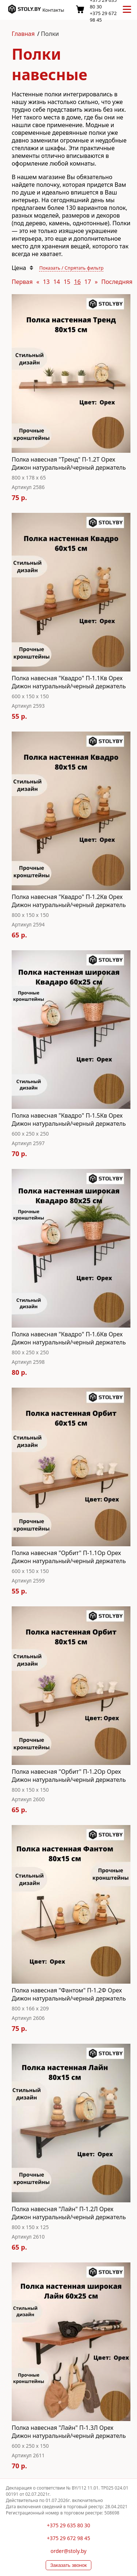 This screenshot has width=137, height=2576. Describe the element at coordinates (71, 267) in the screenshot. I see `Показать / Спрятать фильтр` at that location.